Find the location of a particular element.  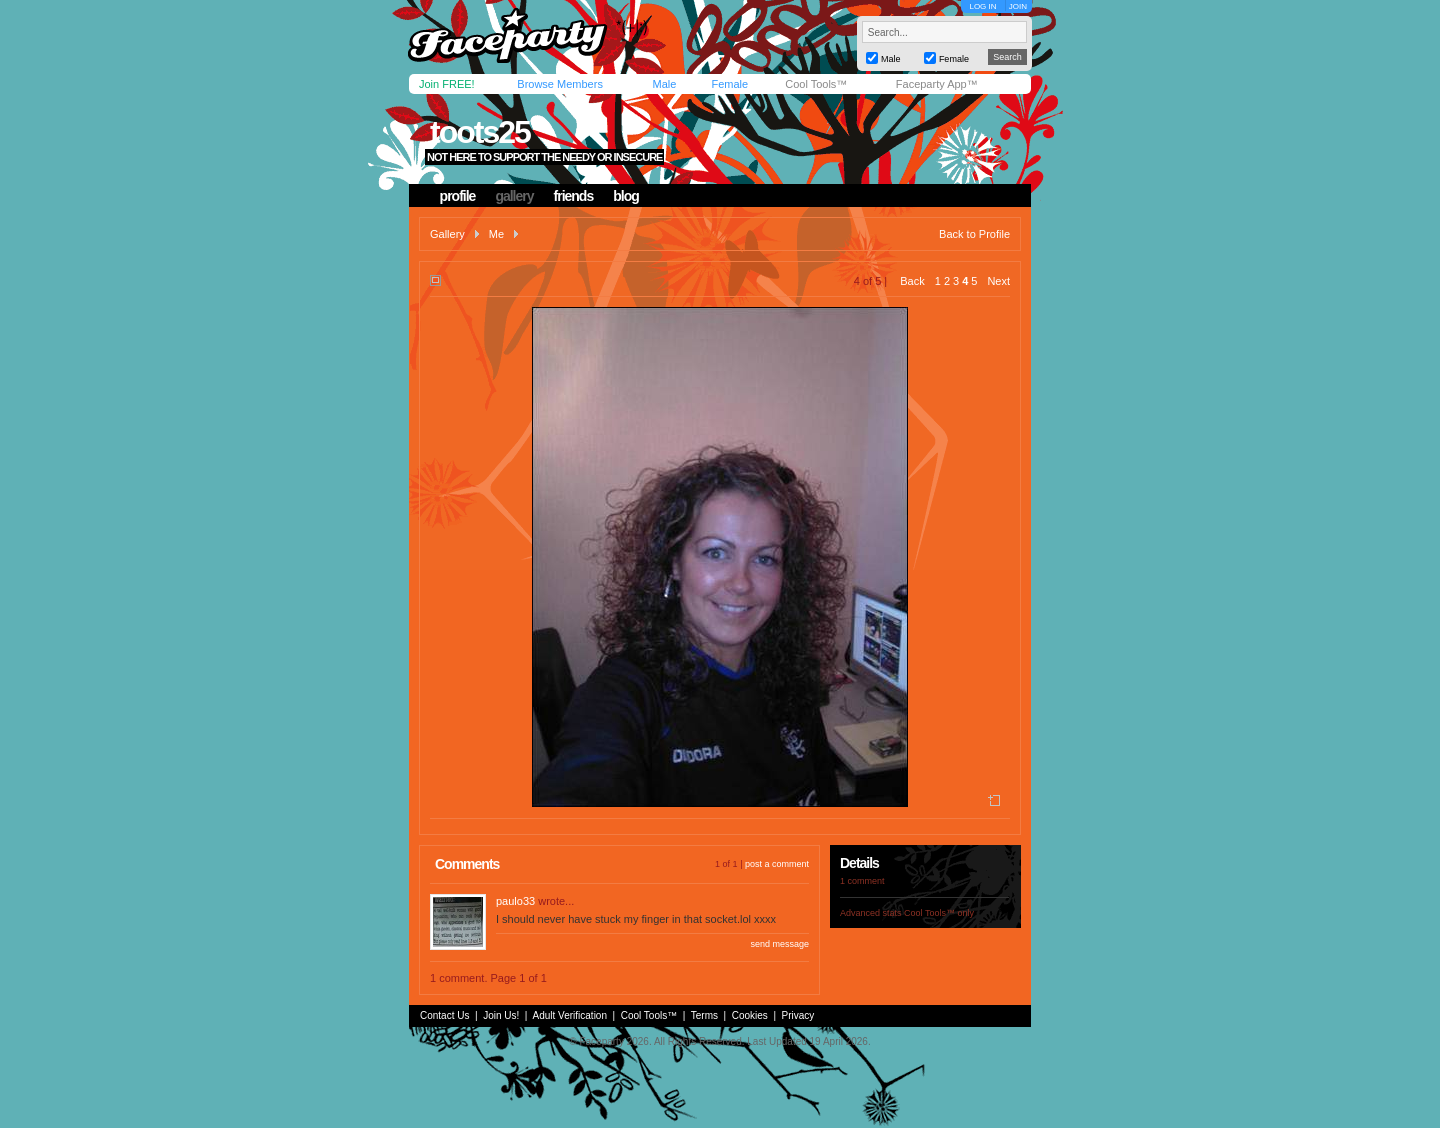

Adult Verification is located at coordinates (569, 1015).